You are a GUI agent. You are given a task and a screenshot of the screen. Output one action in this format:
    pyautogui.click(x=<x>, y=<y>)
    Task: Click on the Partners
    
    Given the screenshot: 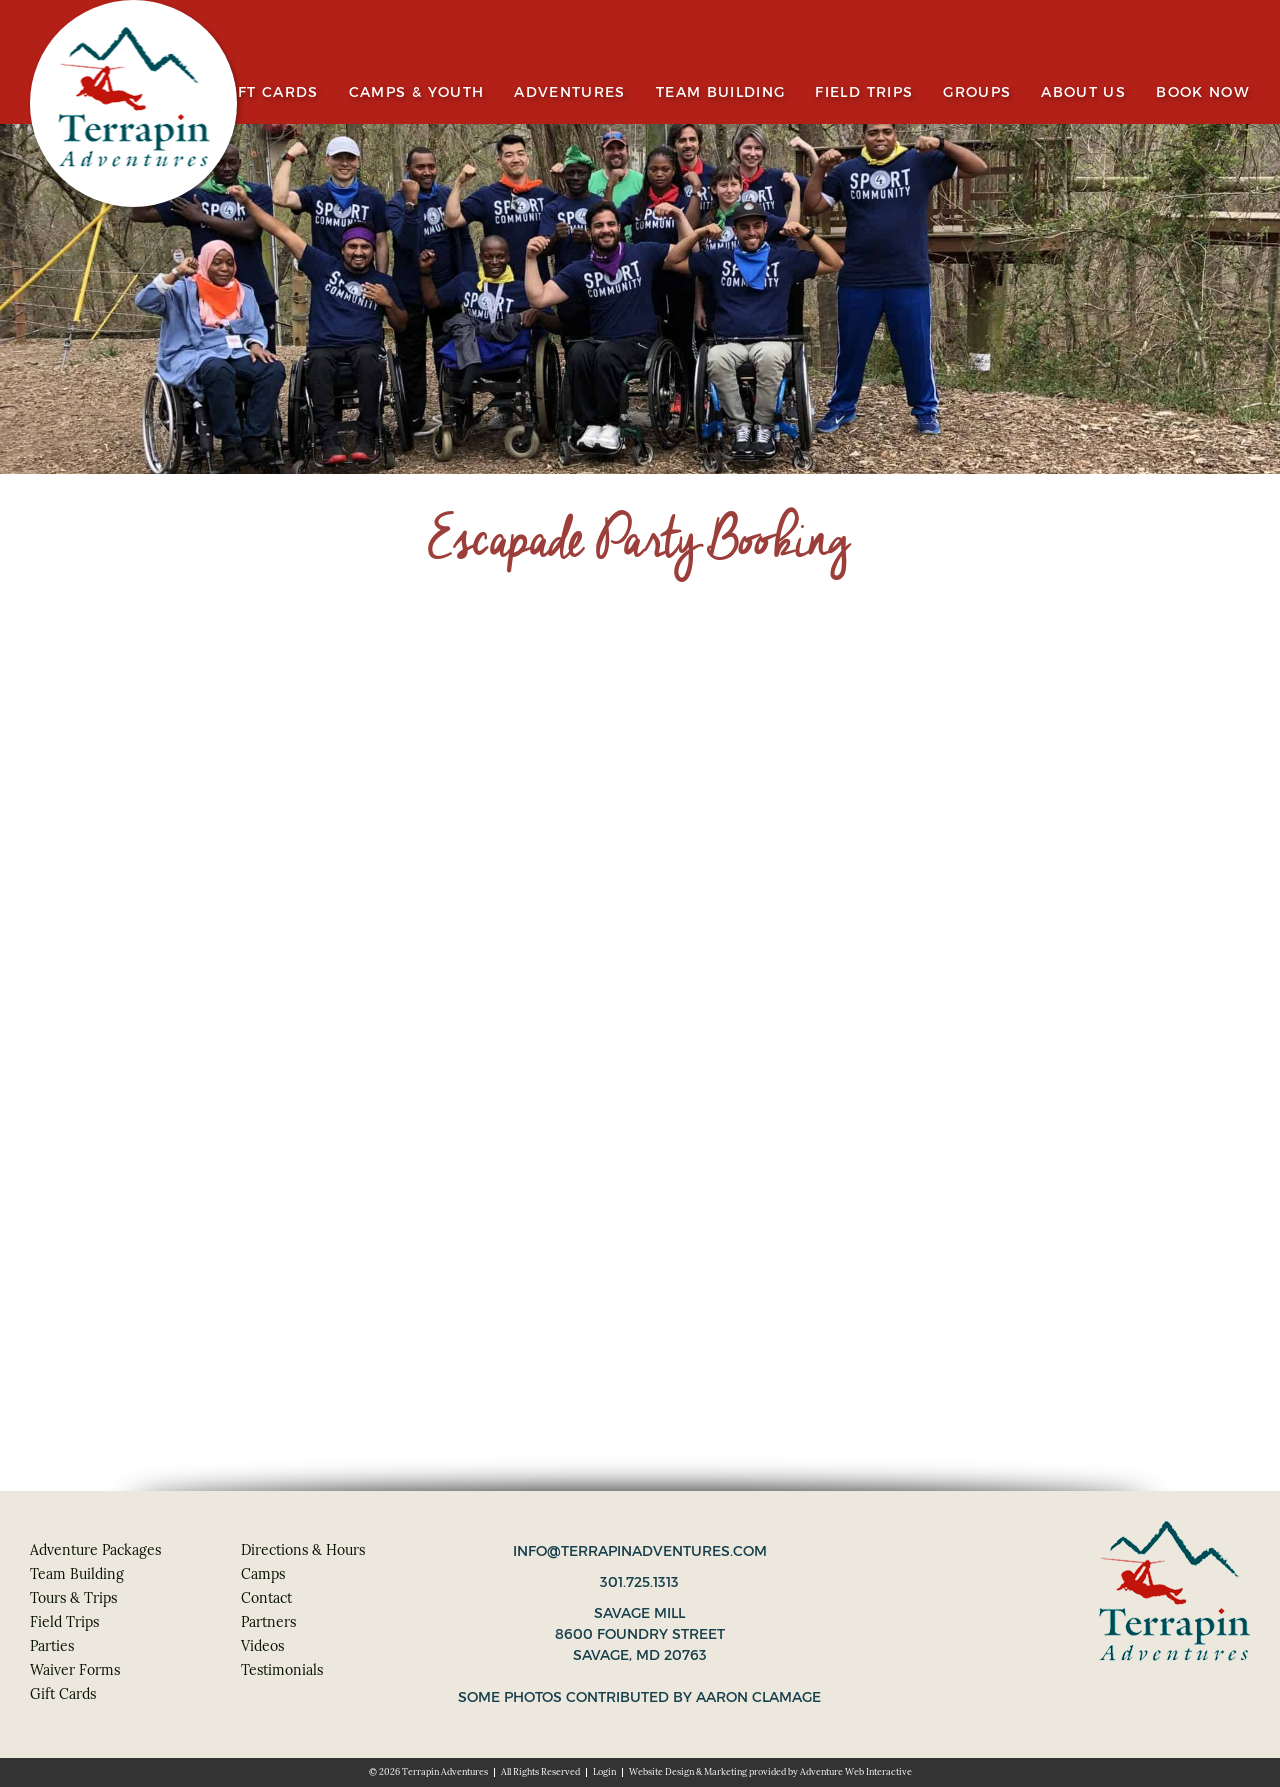 What is the action you would take?
    pyautogui.click(x=268, y=1622)
    